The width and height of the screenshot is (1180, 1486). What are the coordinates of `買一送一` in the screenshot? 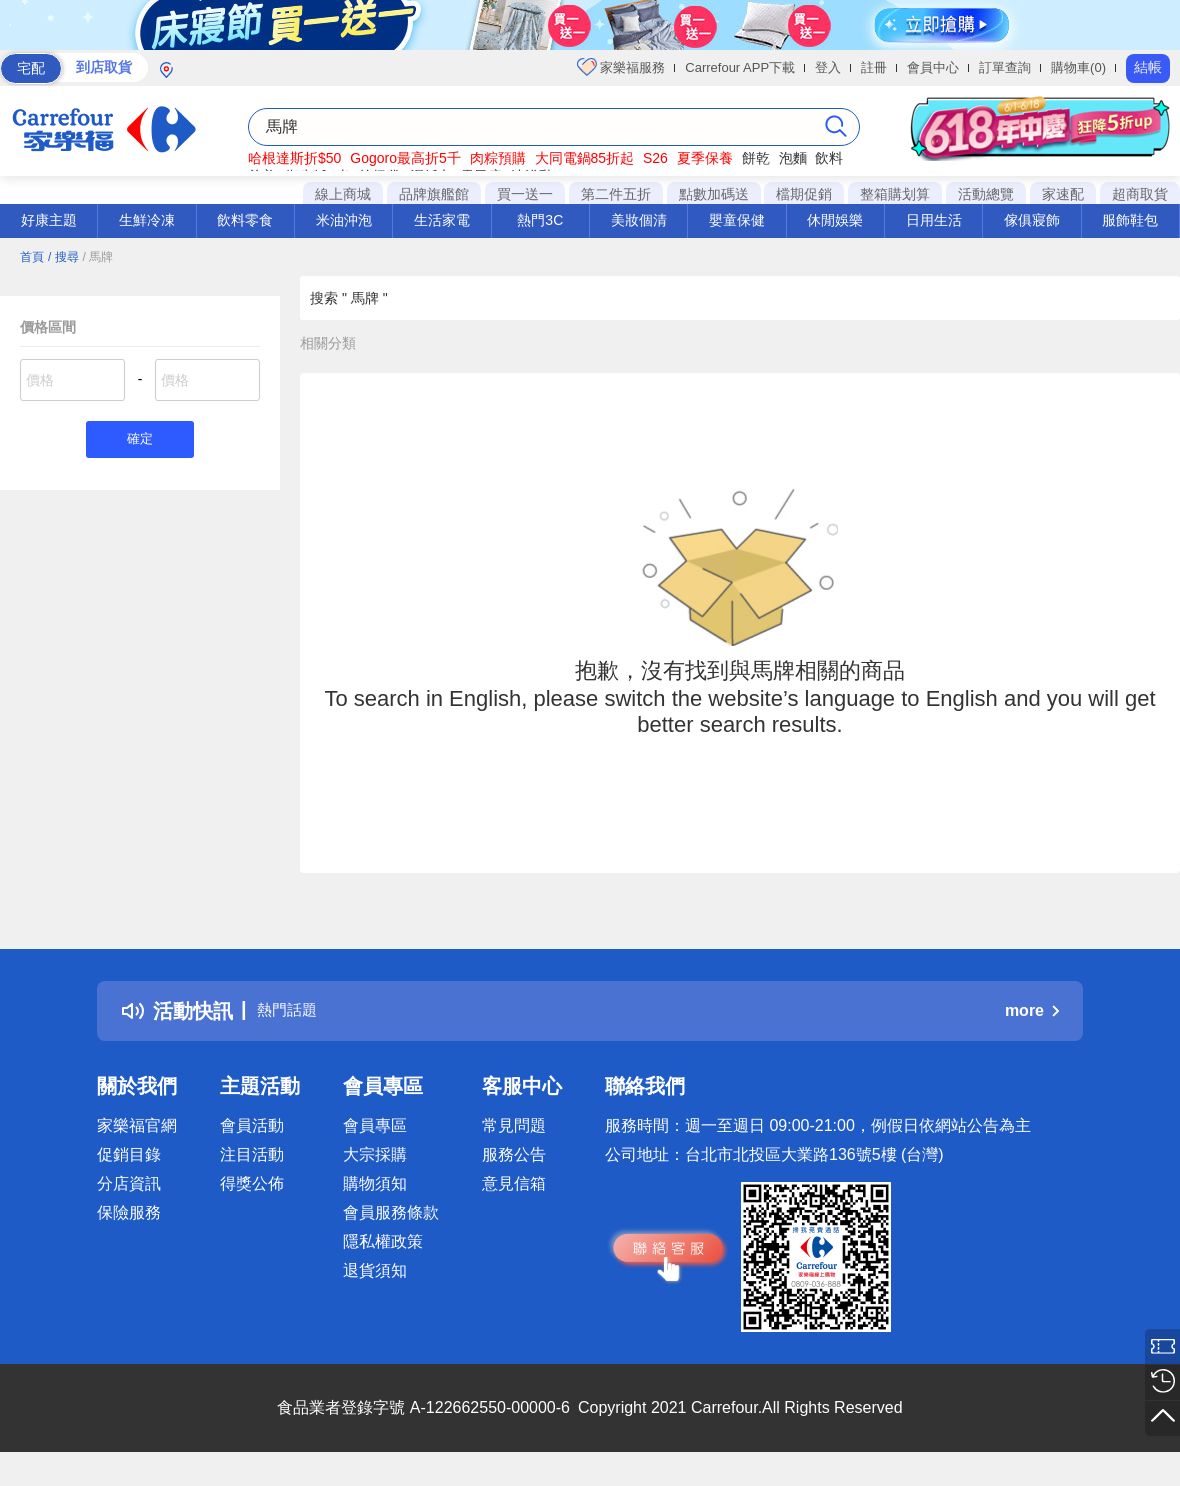 It's located at (525, 194).